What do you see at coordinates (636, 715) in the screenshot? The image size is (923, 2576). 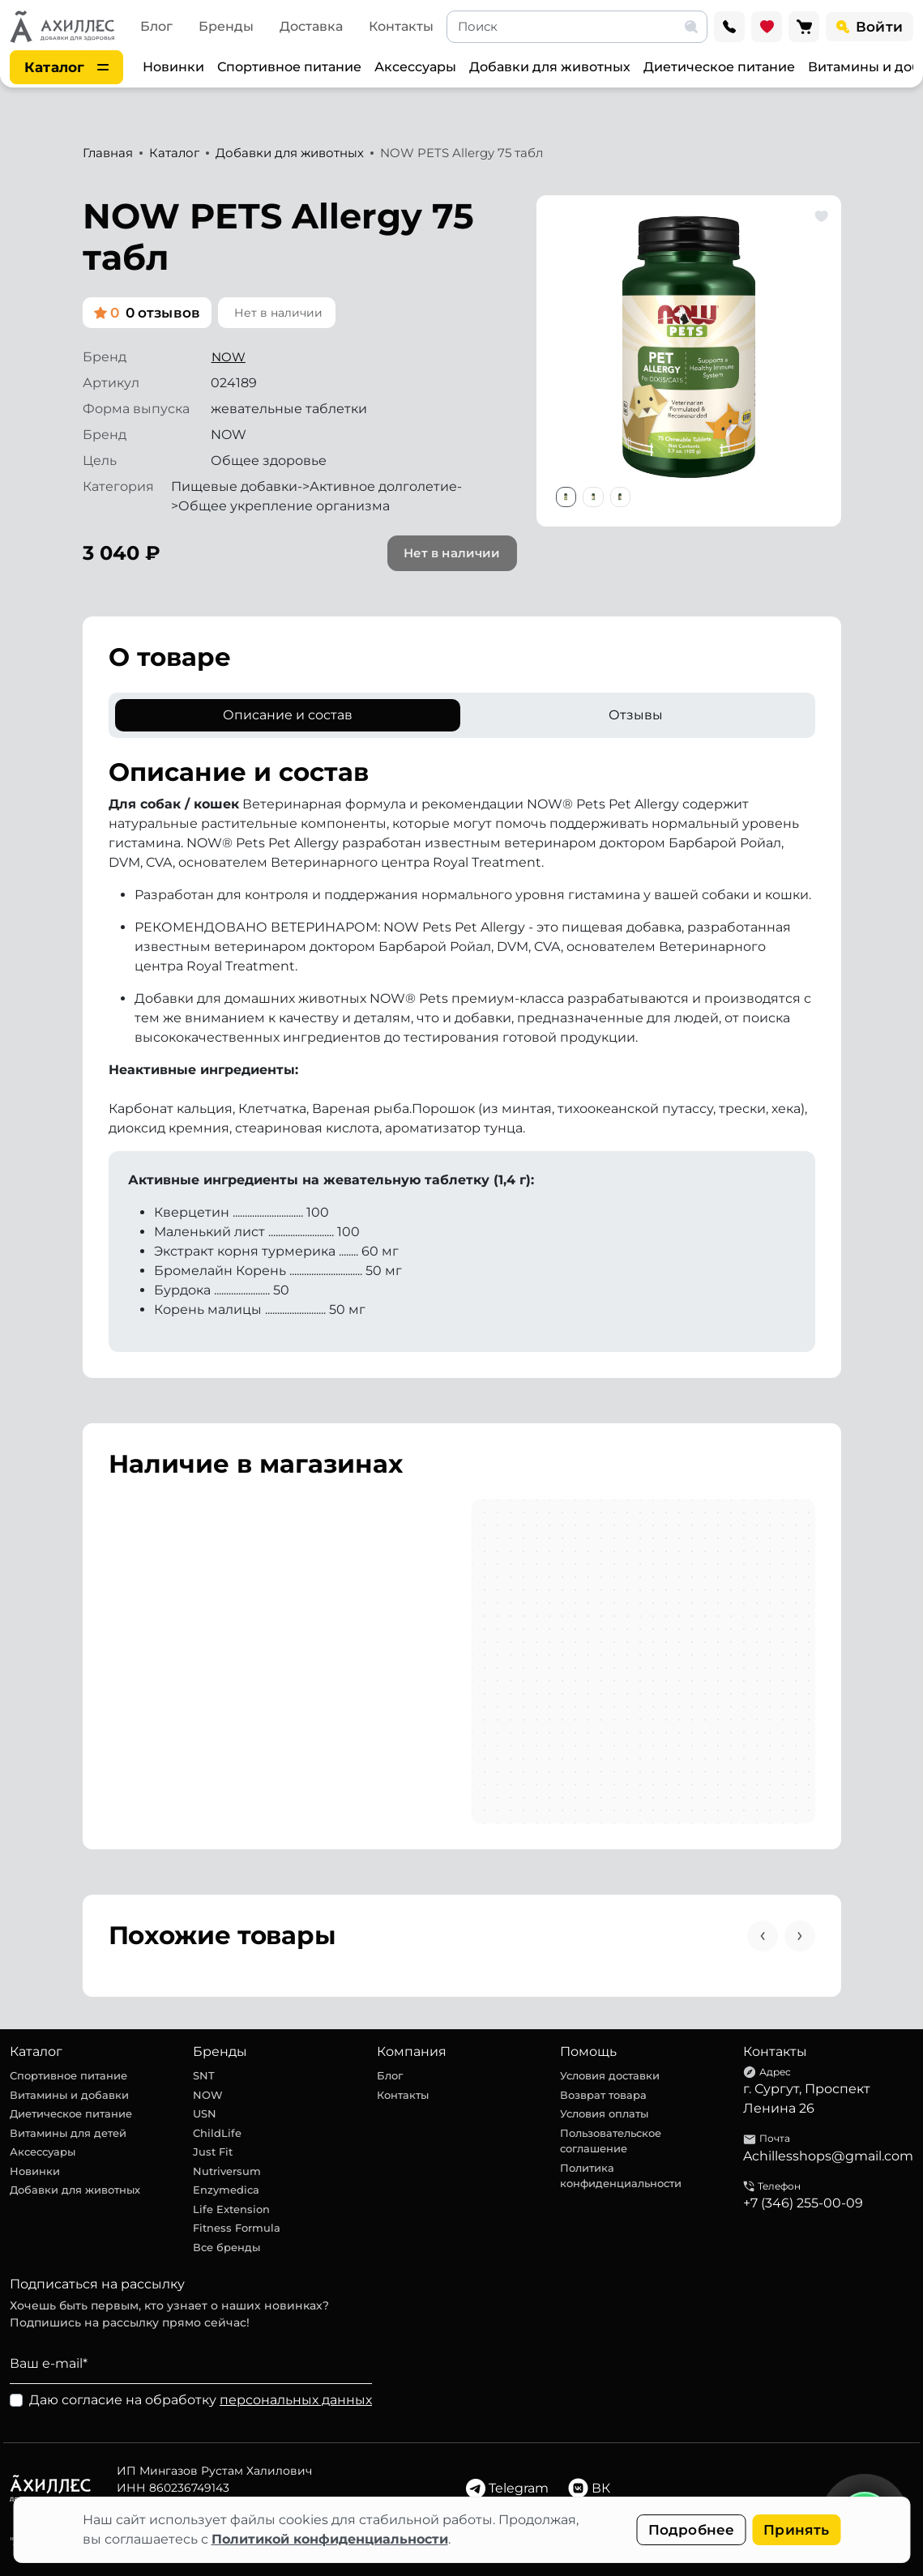 I see `Отзывы [tab]` at bounding box center [636, 715].